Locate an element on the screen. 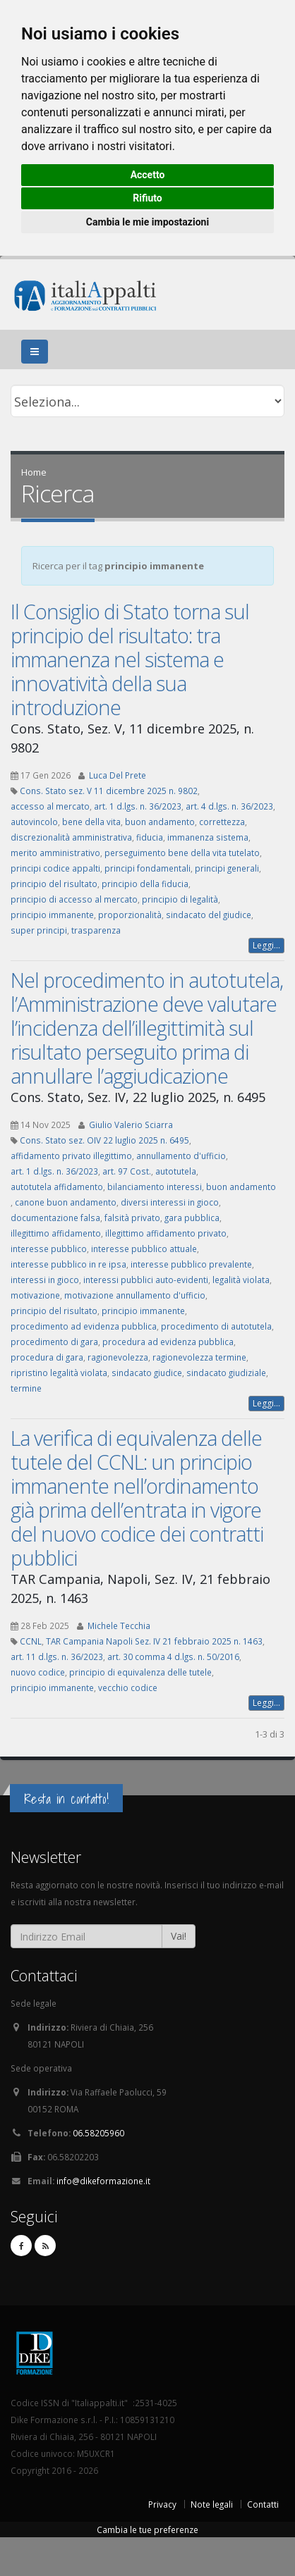 The height and width of the screenshot is (2576, 295). interesse pubblico attuale is located at coordinates (144, 1248).